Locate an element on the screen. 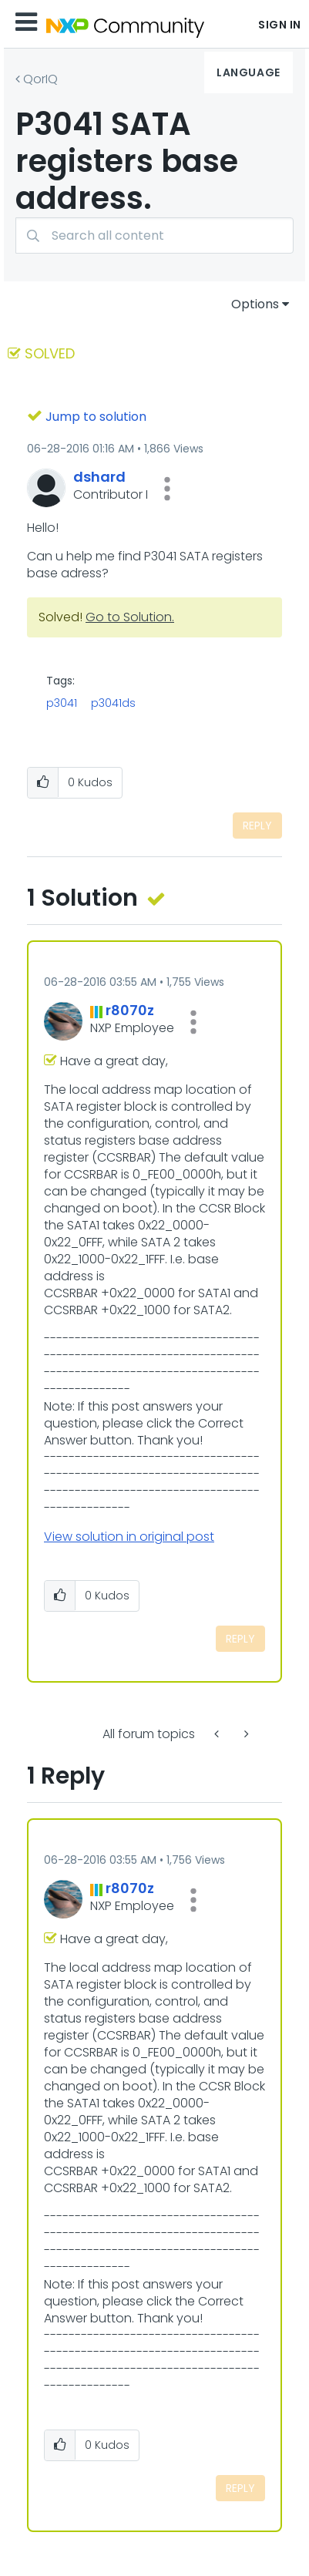 The width and height of the screenshot is (309, 2576). [combobox] is located at coordinates (154, 235).